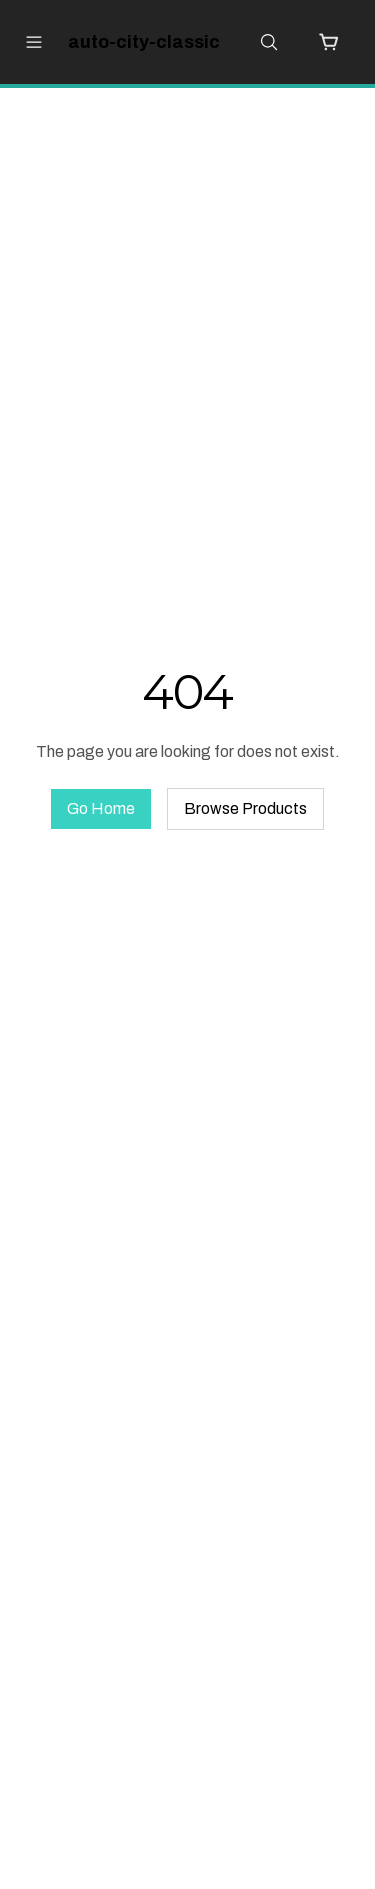 This screenshot has width=375, height=1889. What do you see at coordinates (134, 42) in the screenshot?
I see `[auto-city-classic Home]` at bounding box center [134, 42].